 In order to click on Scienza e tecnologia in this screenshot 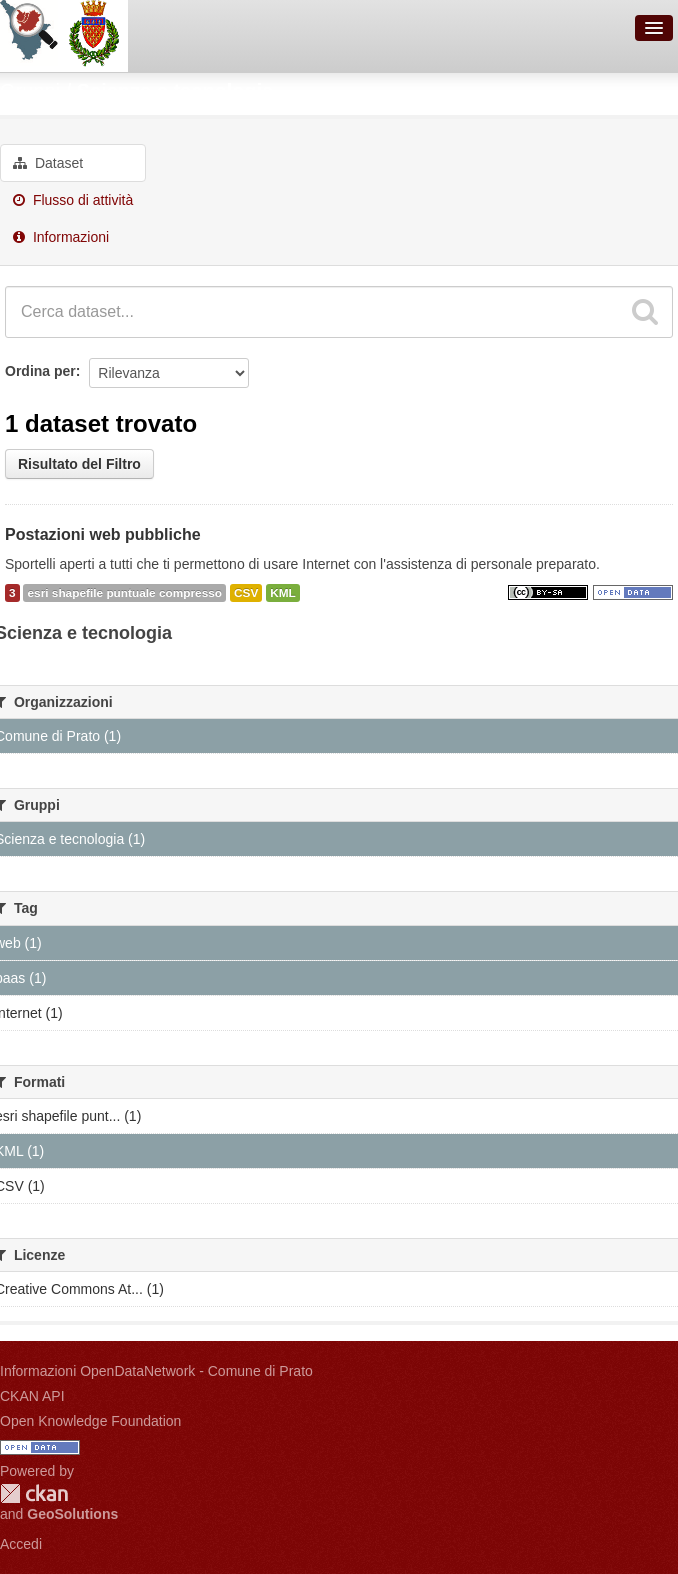, I will do `click(175, 91)`.